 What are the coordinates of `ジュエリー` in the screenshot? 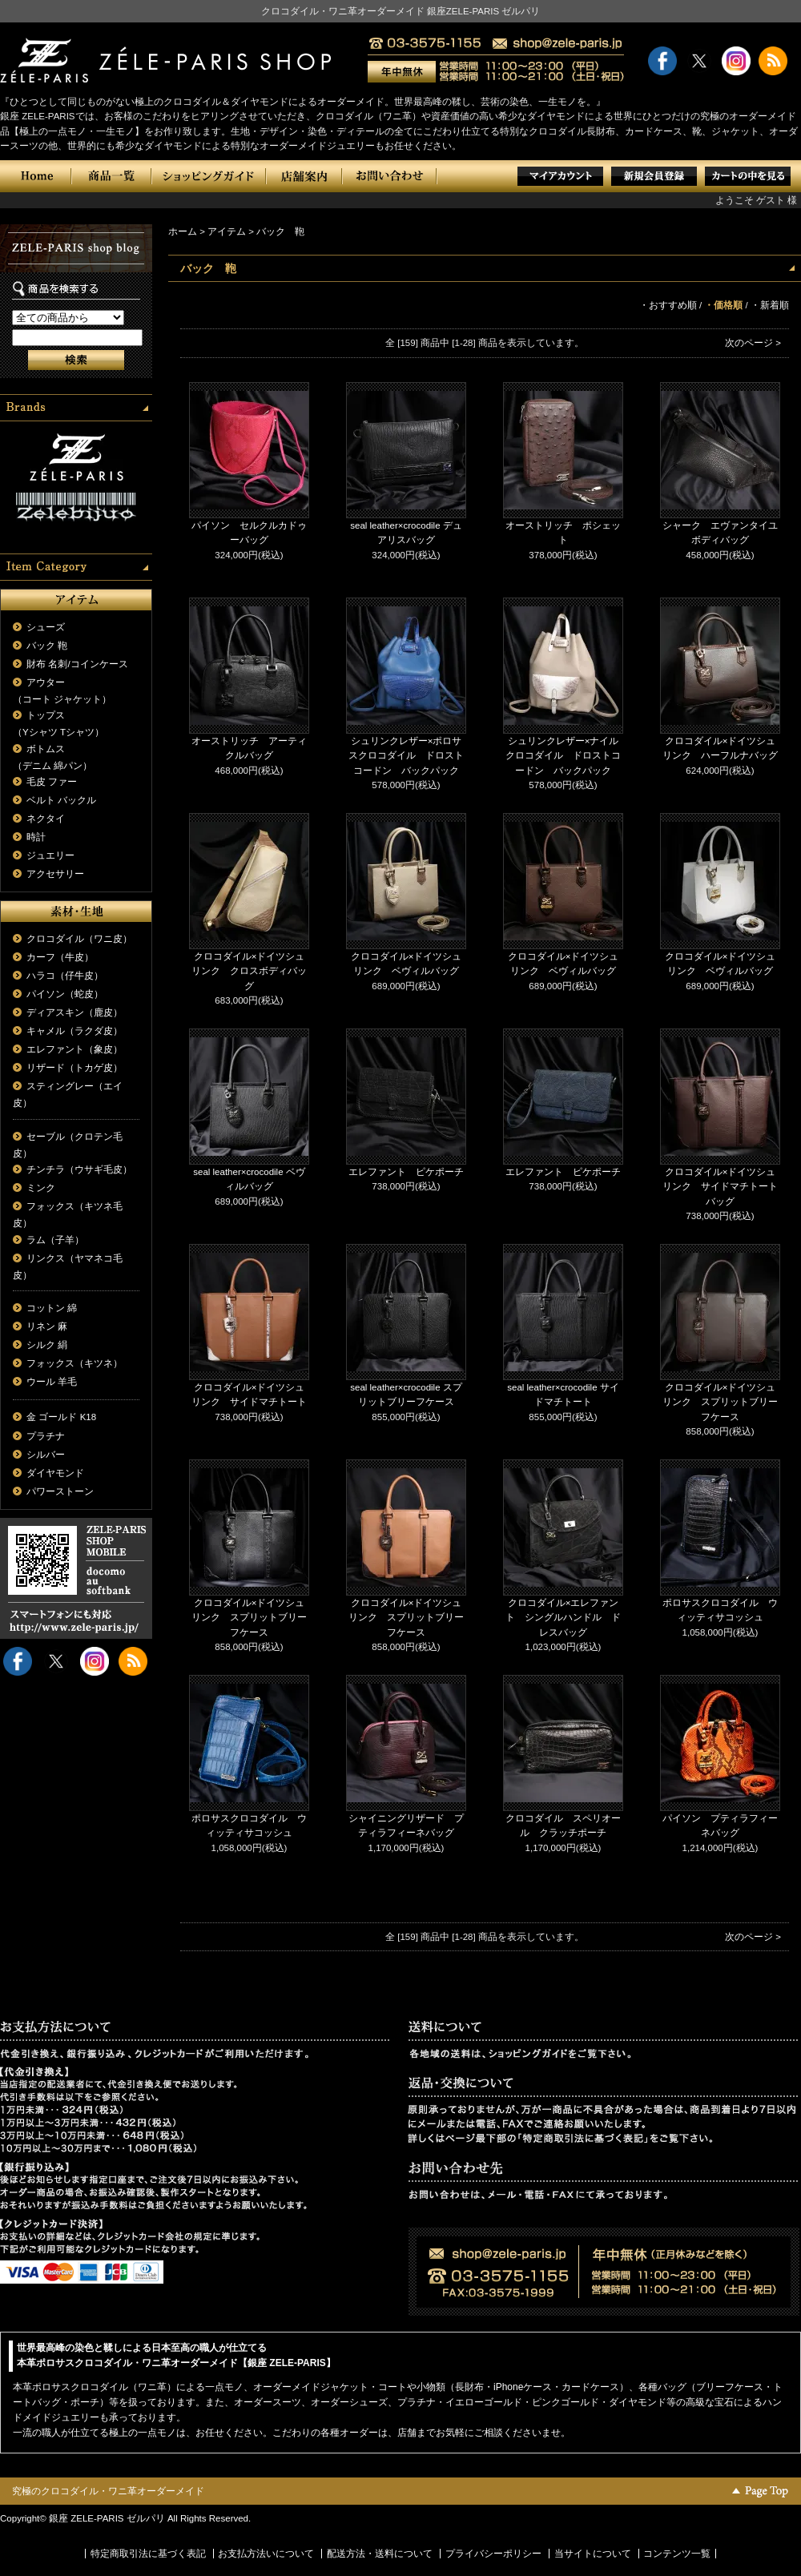 It's located at (50, 855).